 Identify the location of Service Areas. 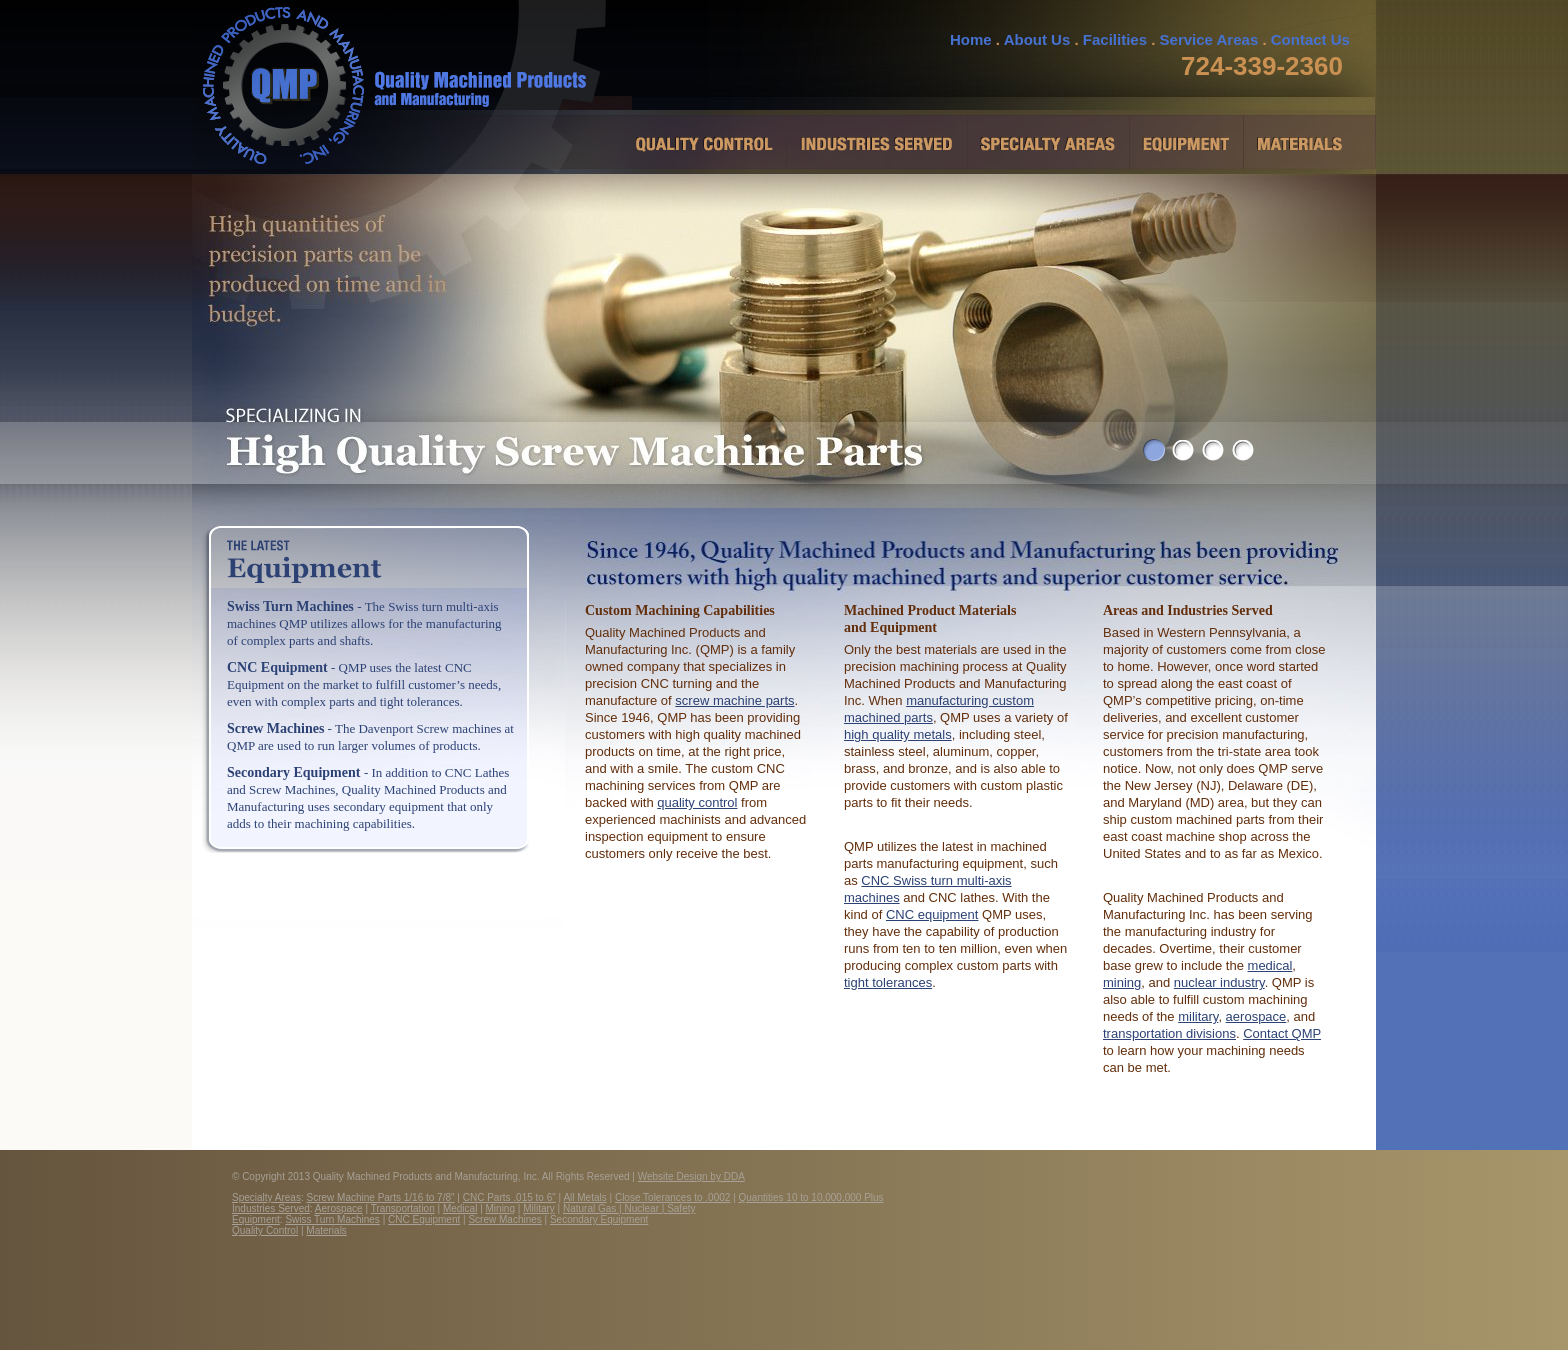
(1209, 39).